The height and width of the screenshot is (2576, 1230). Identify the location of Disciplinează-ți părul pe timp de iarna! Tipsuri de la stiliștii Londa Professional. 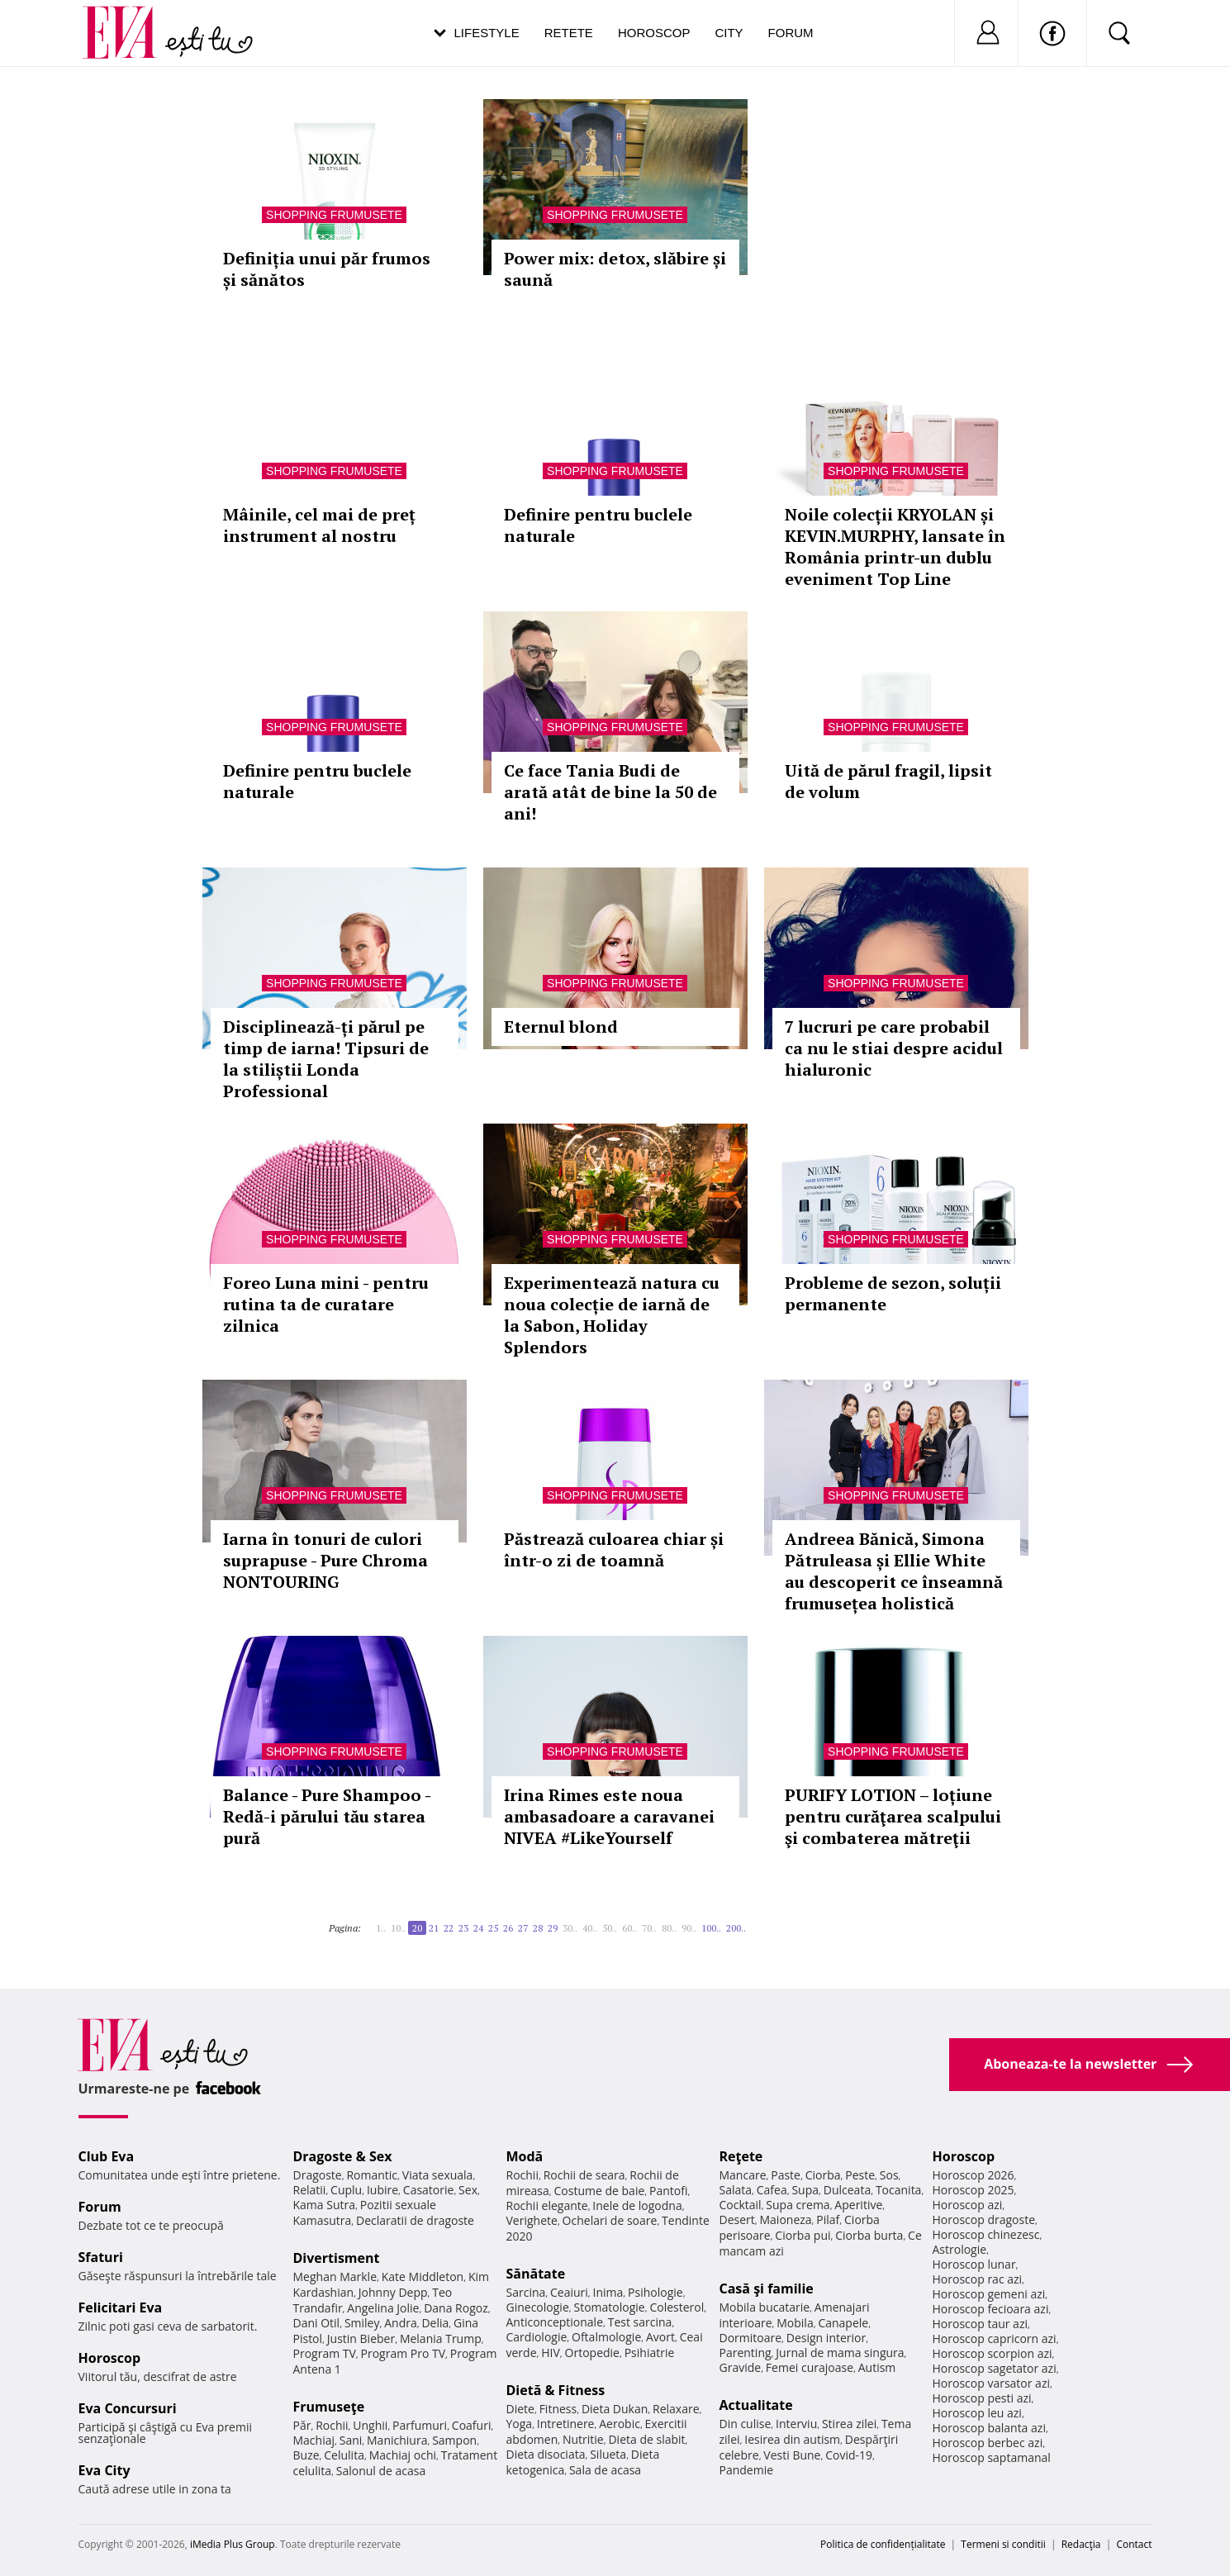
(326, 1058).